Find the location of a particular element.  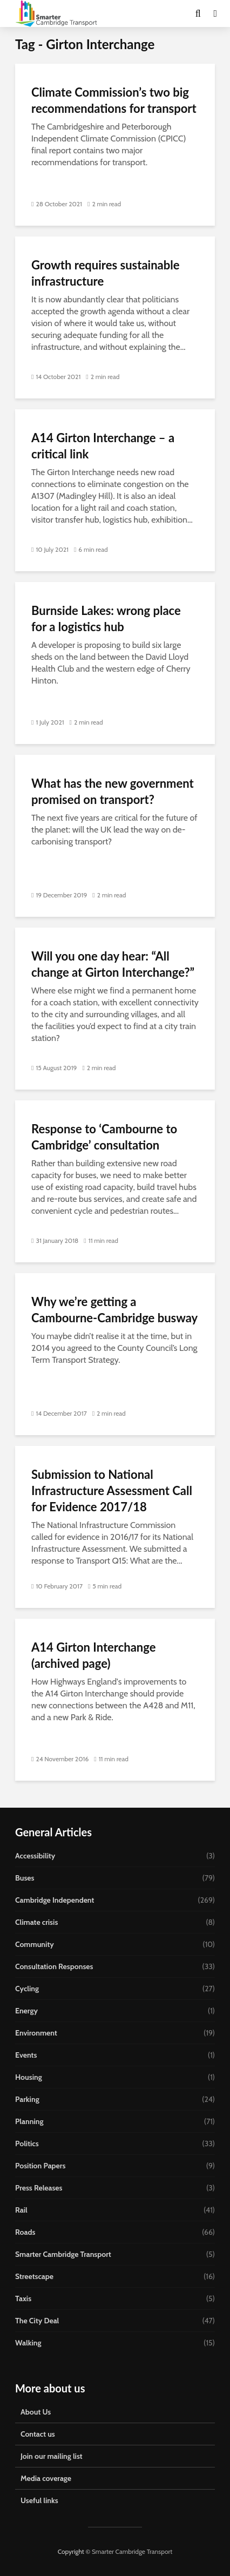

Position Papers is located at coordinates (40, 2166).